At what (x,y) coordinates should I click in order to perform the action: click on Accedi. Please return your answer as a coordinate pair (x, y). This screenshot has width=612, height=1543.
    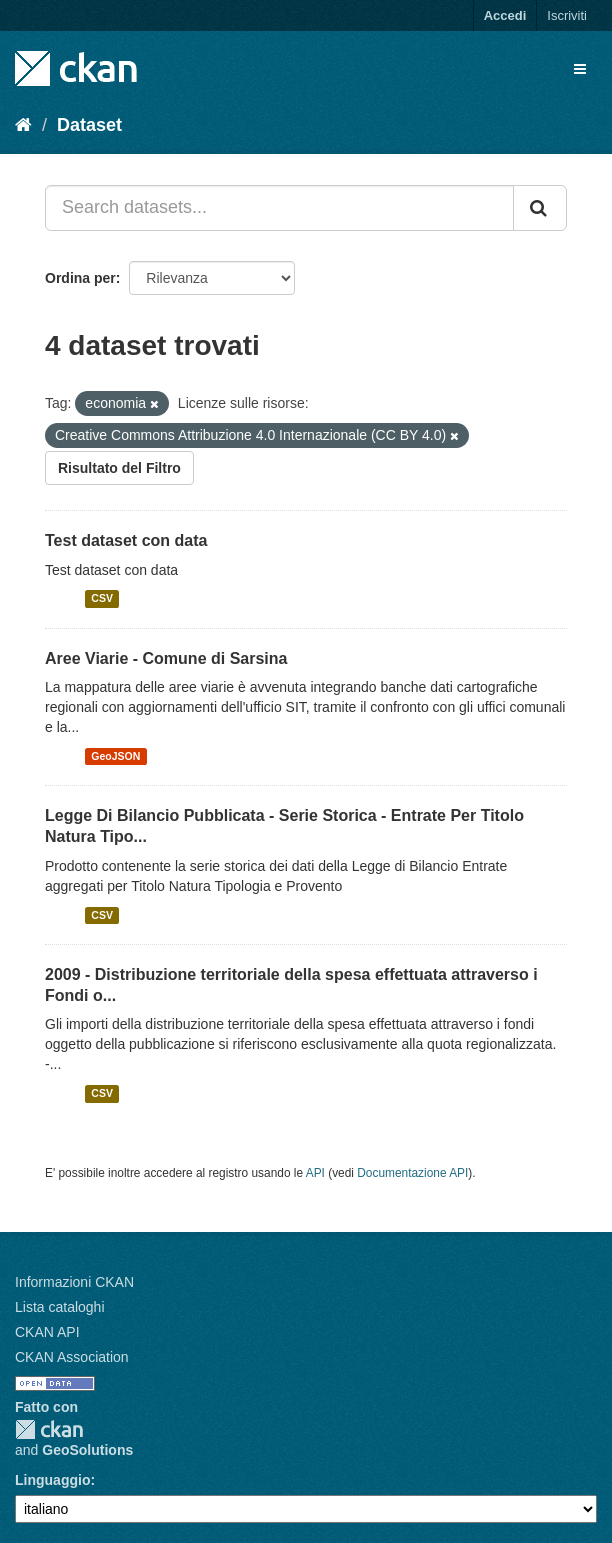
    Looking at the image, I should click on (505, 15).